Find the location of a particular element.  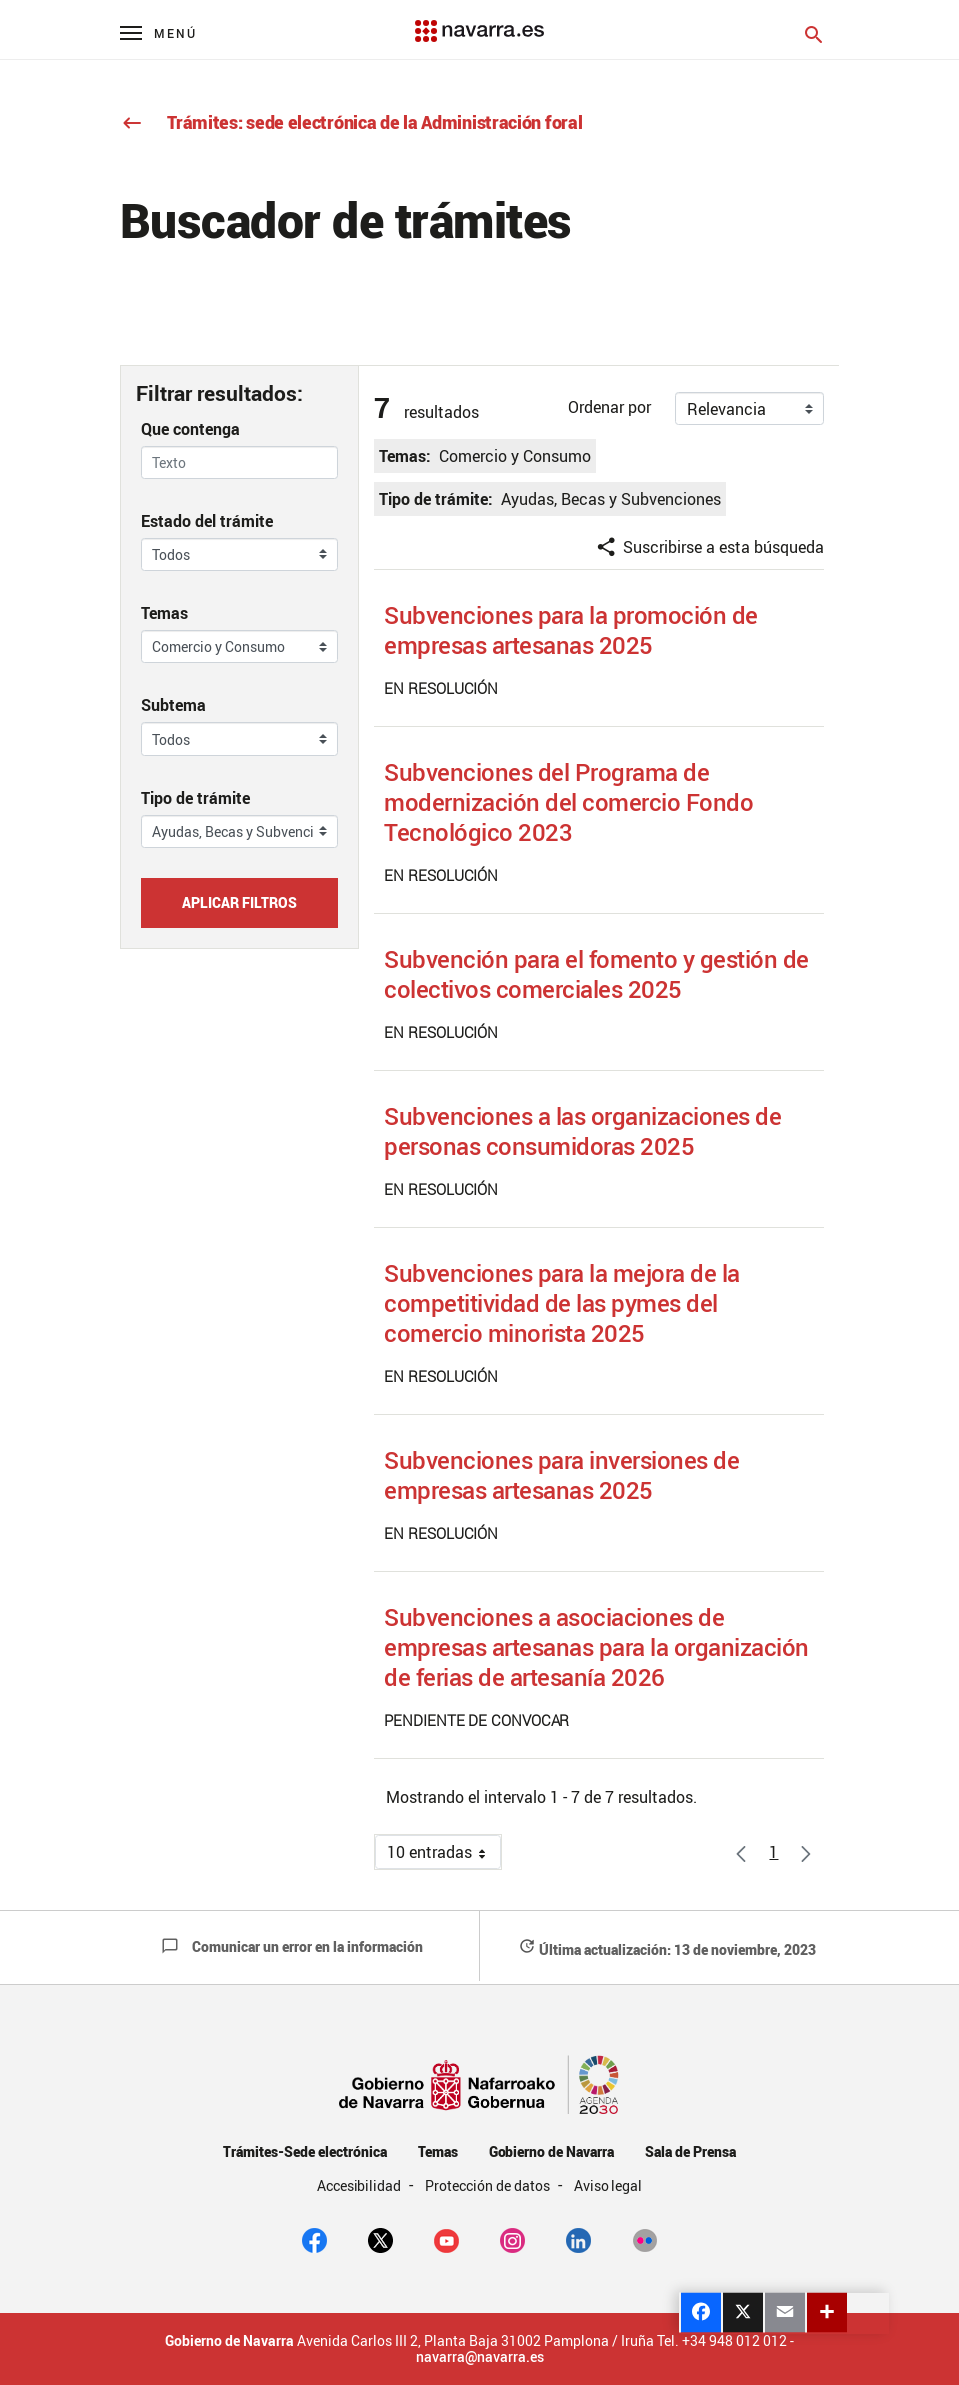

[Instagram] is located at coordinates (512, 2239).